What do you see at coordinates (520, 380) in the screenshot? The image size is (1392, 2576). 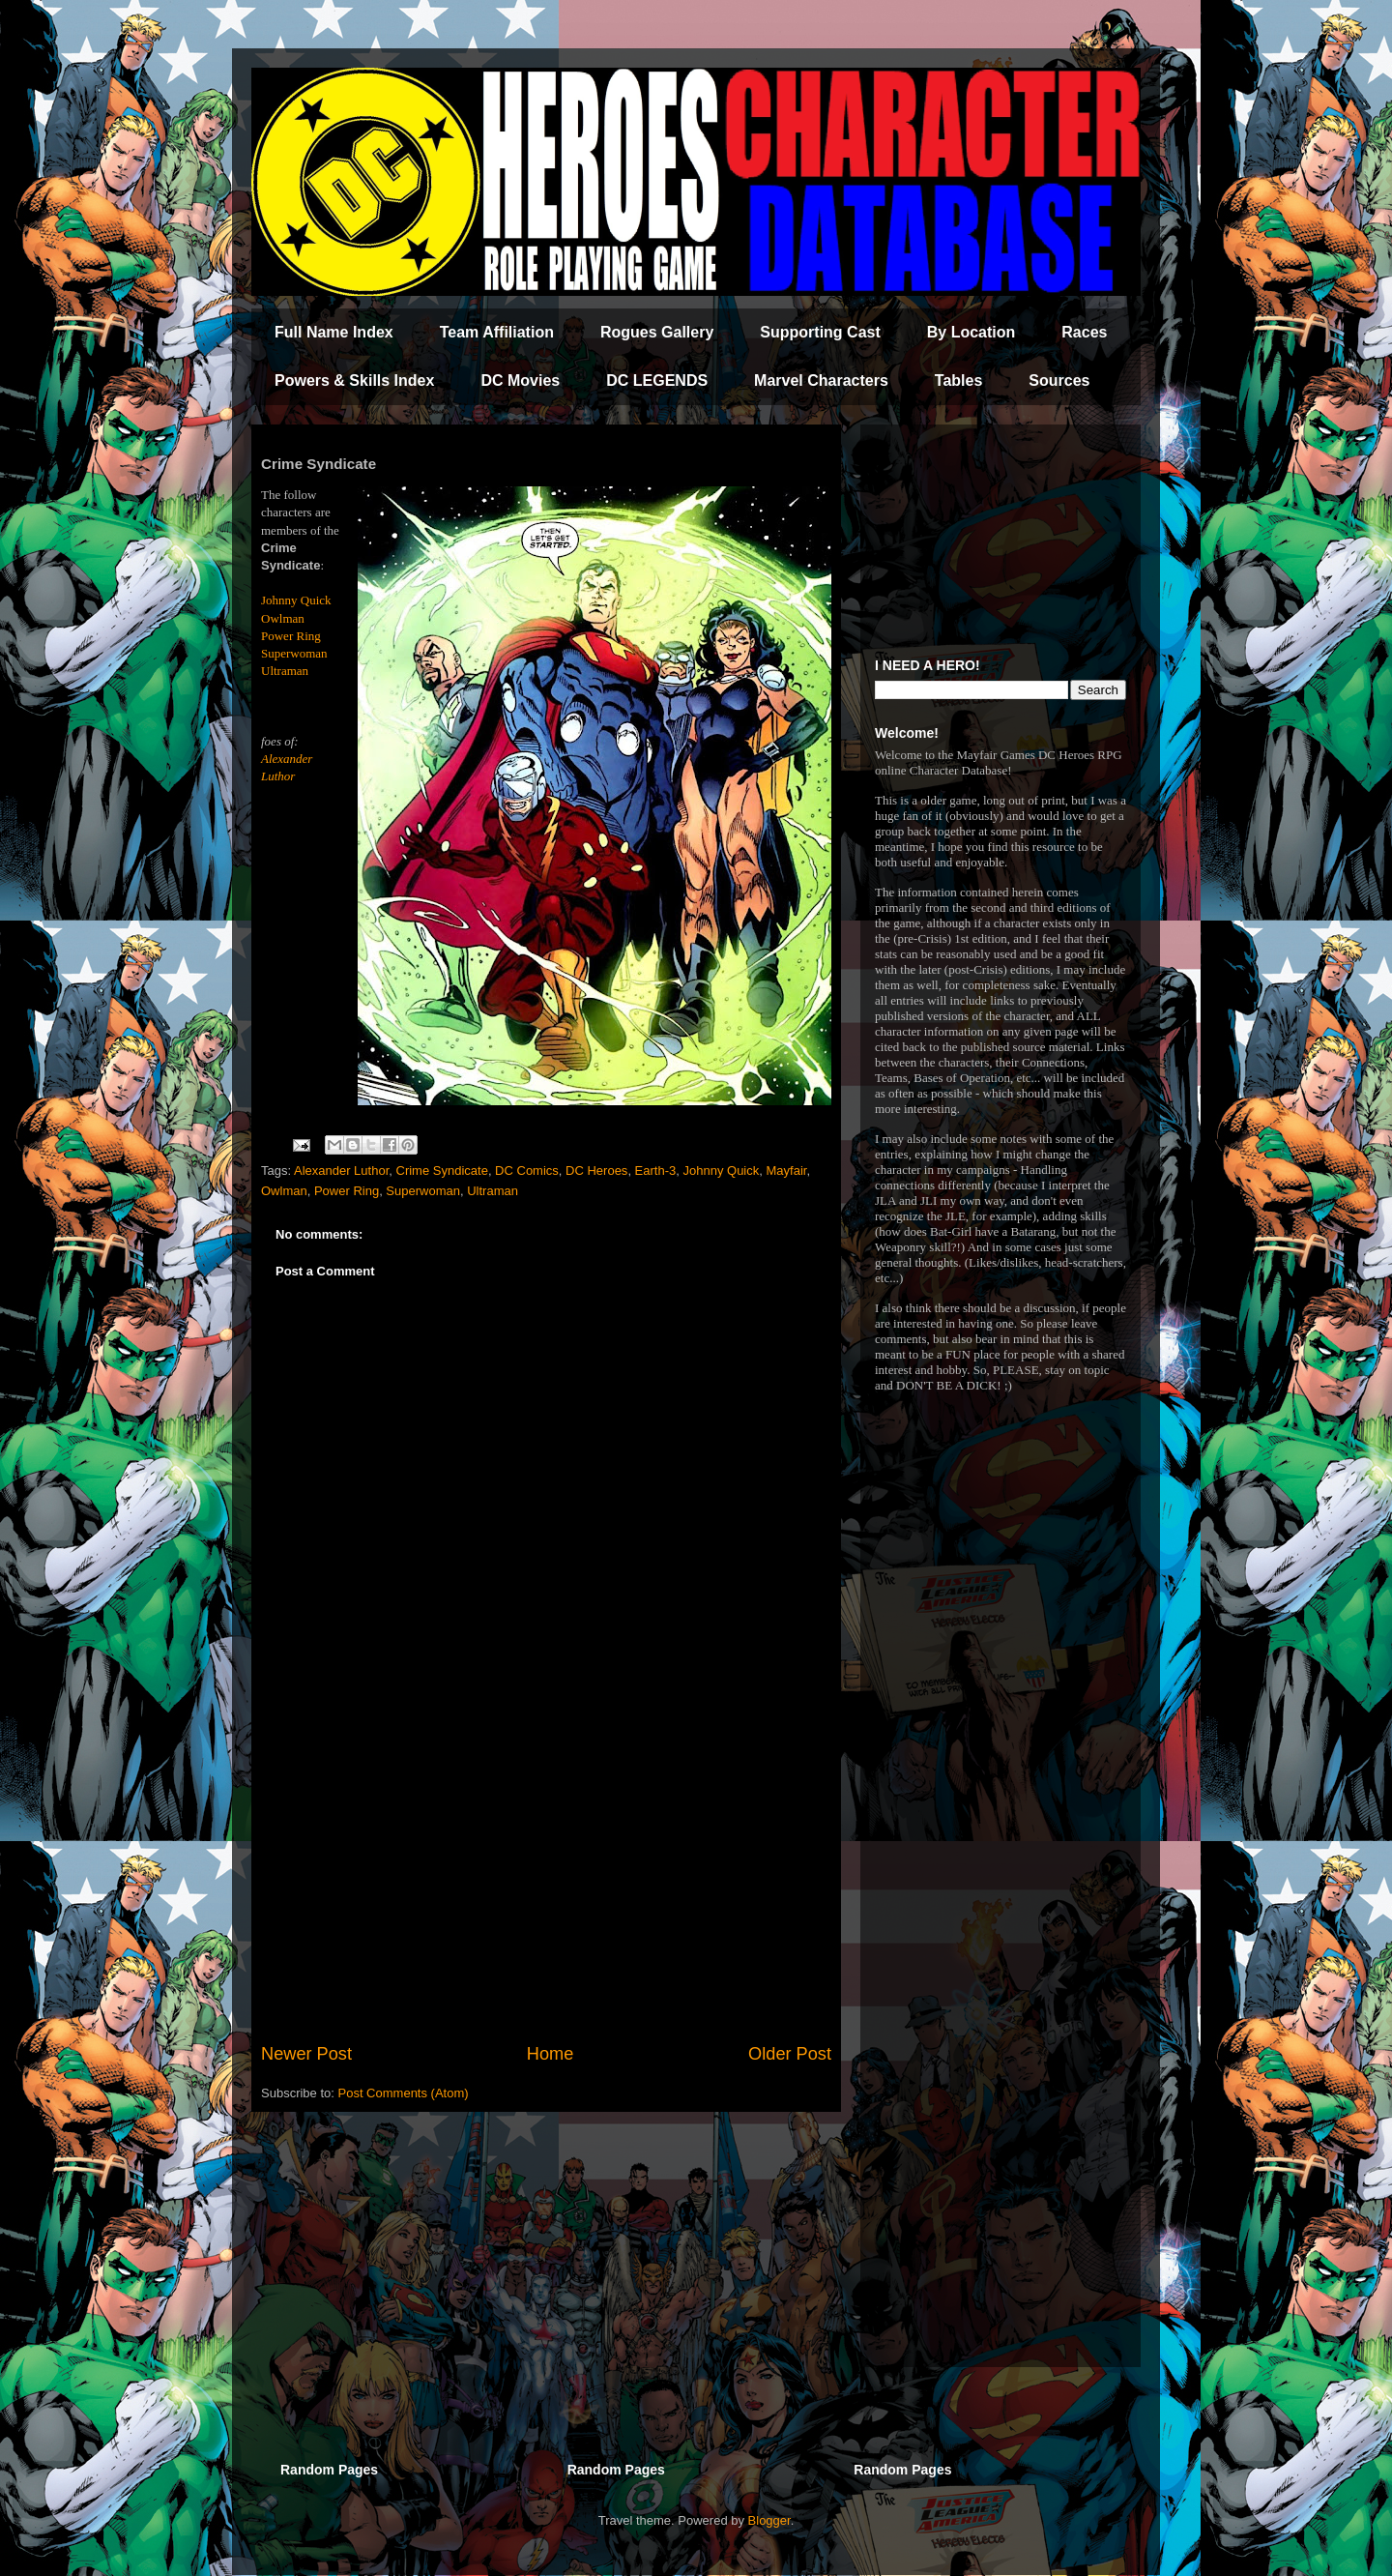 I see `DC Movies` at bounding box center [520, 380].